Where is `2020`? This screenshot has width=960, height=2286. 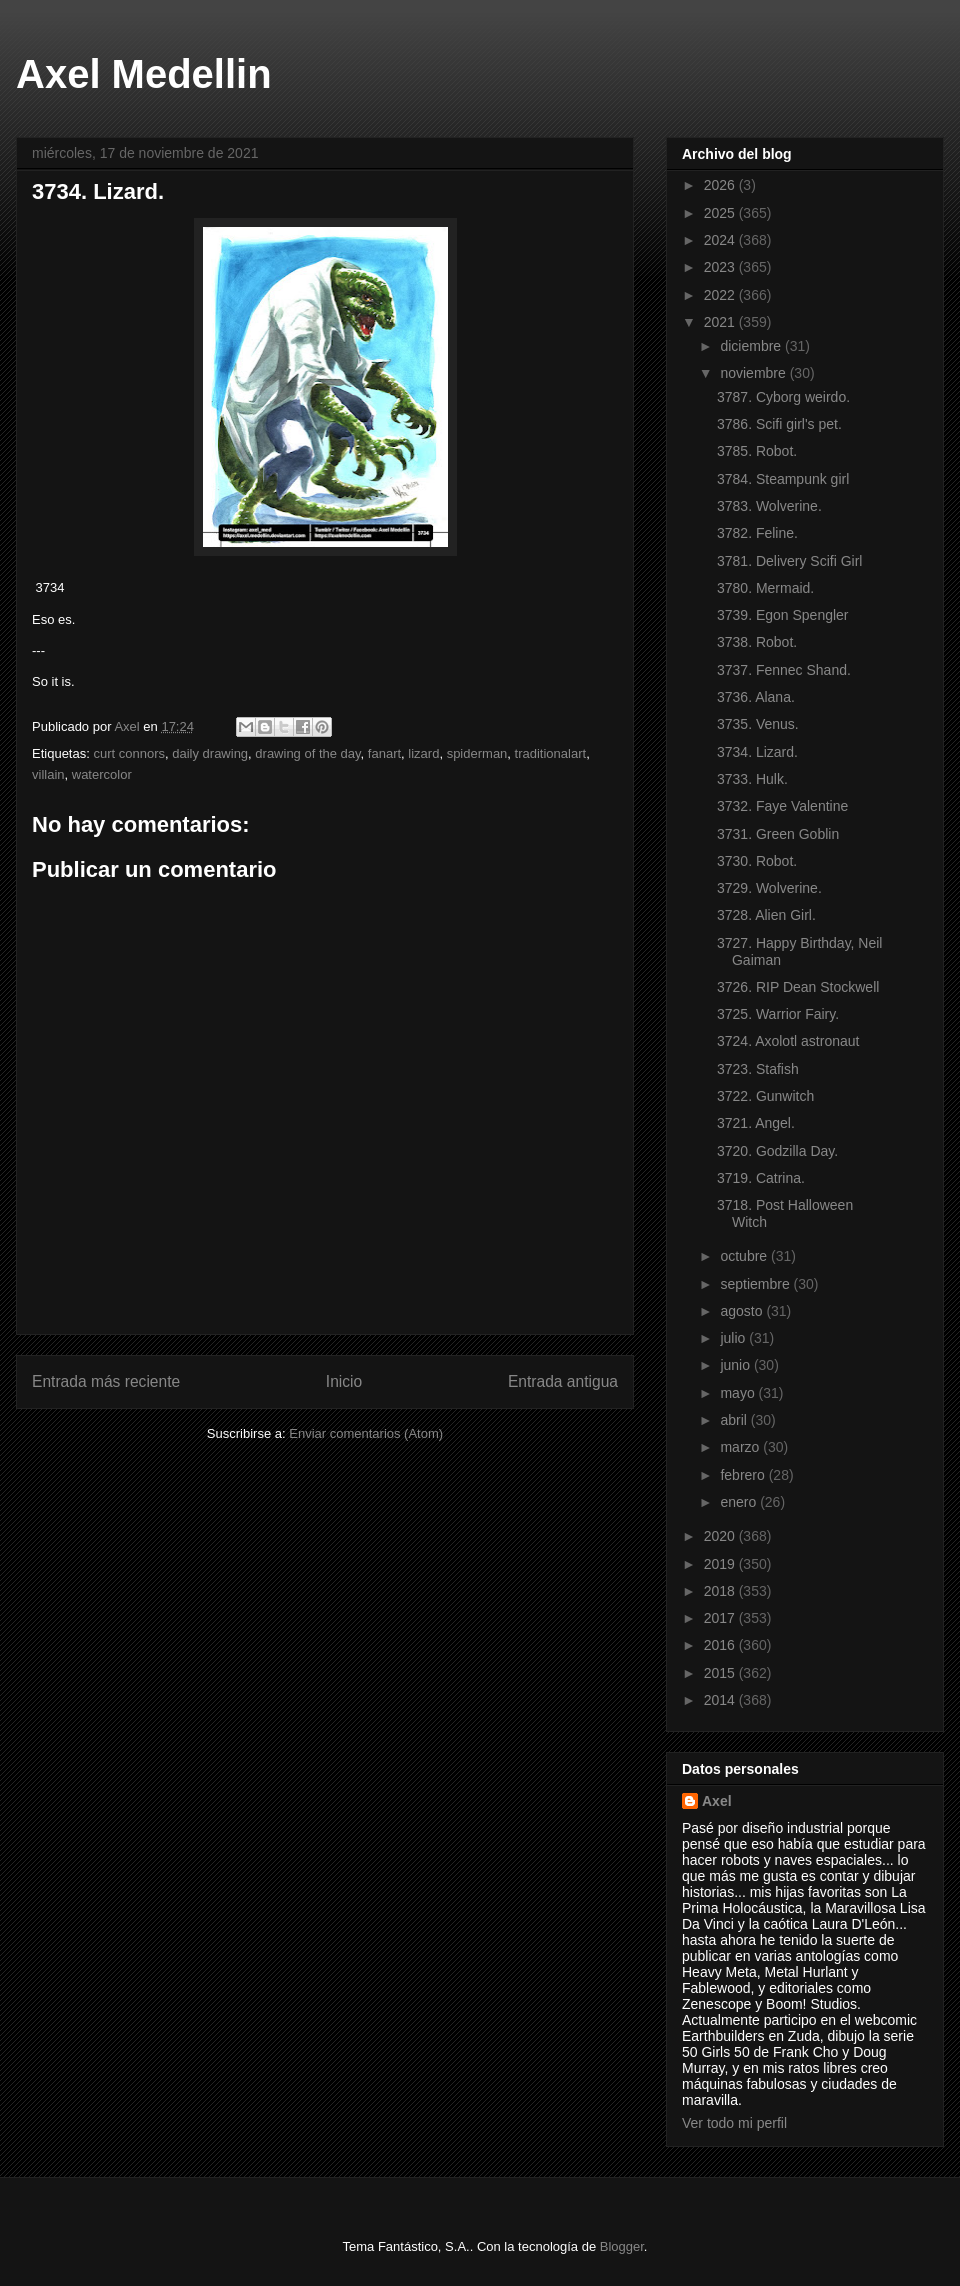
2020 is located at coordinates (721, 1536).